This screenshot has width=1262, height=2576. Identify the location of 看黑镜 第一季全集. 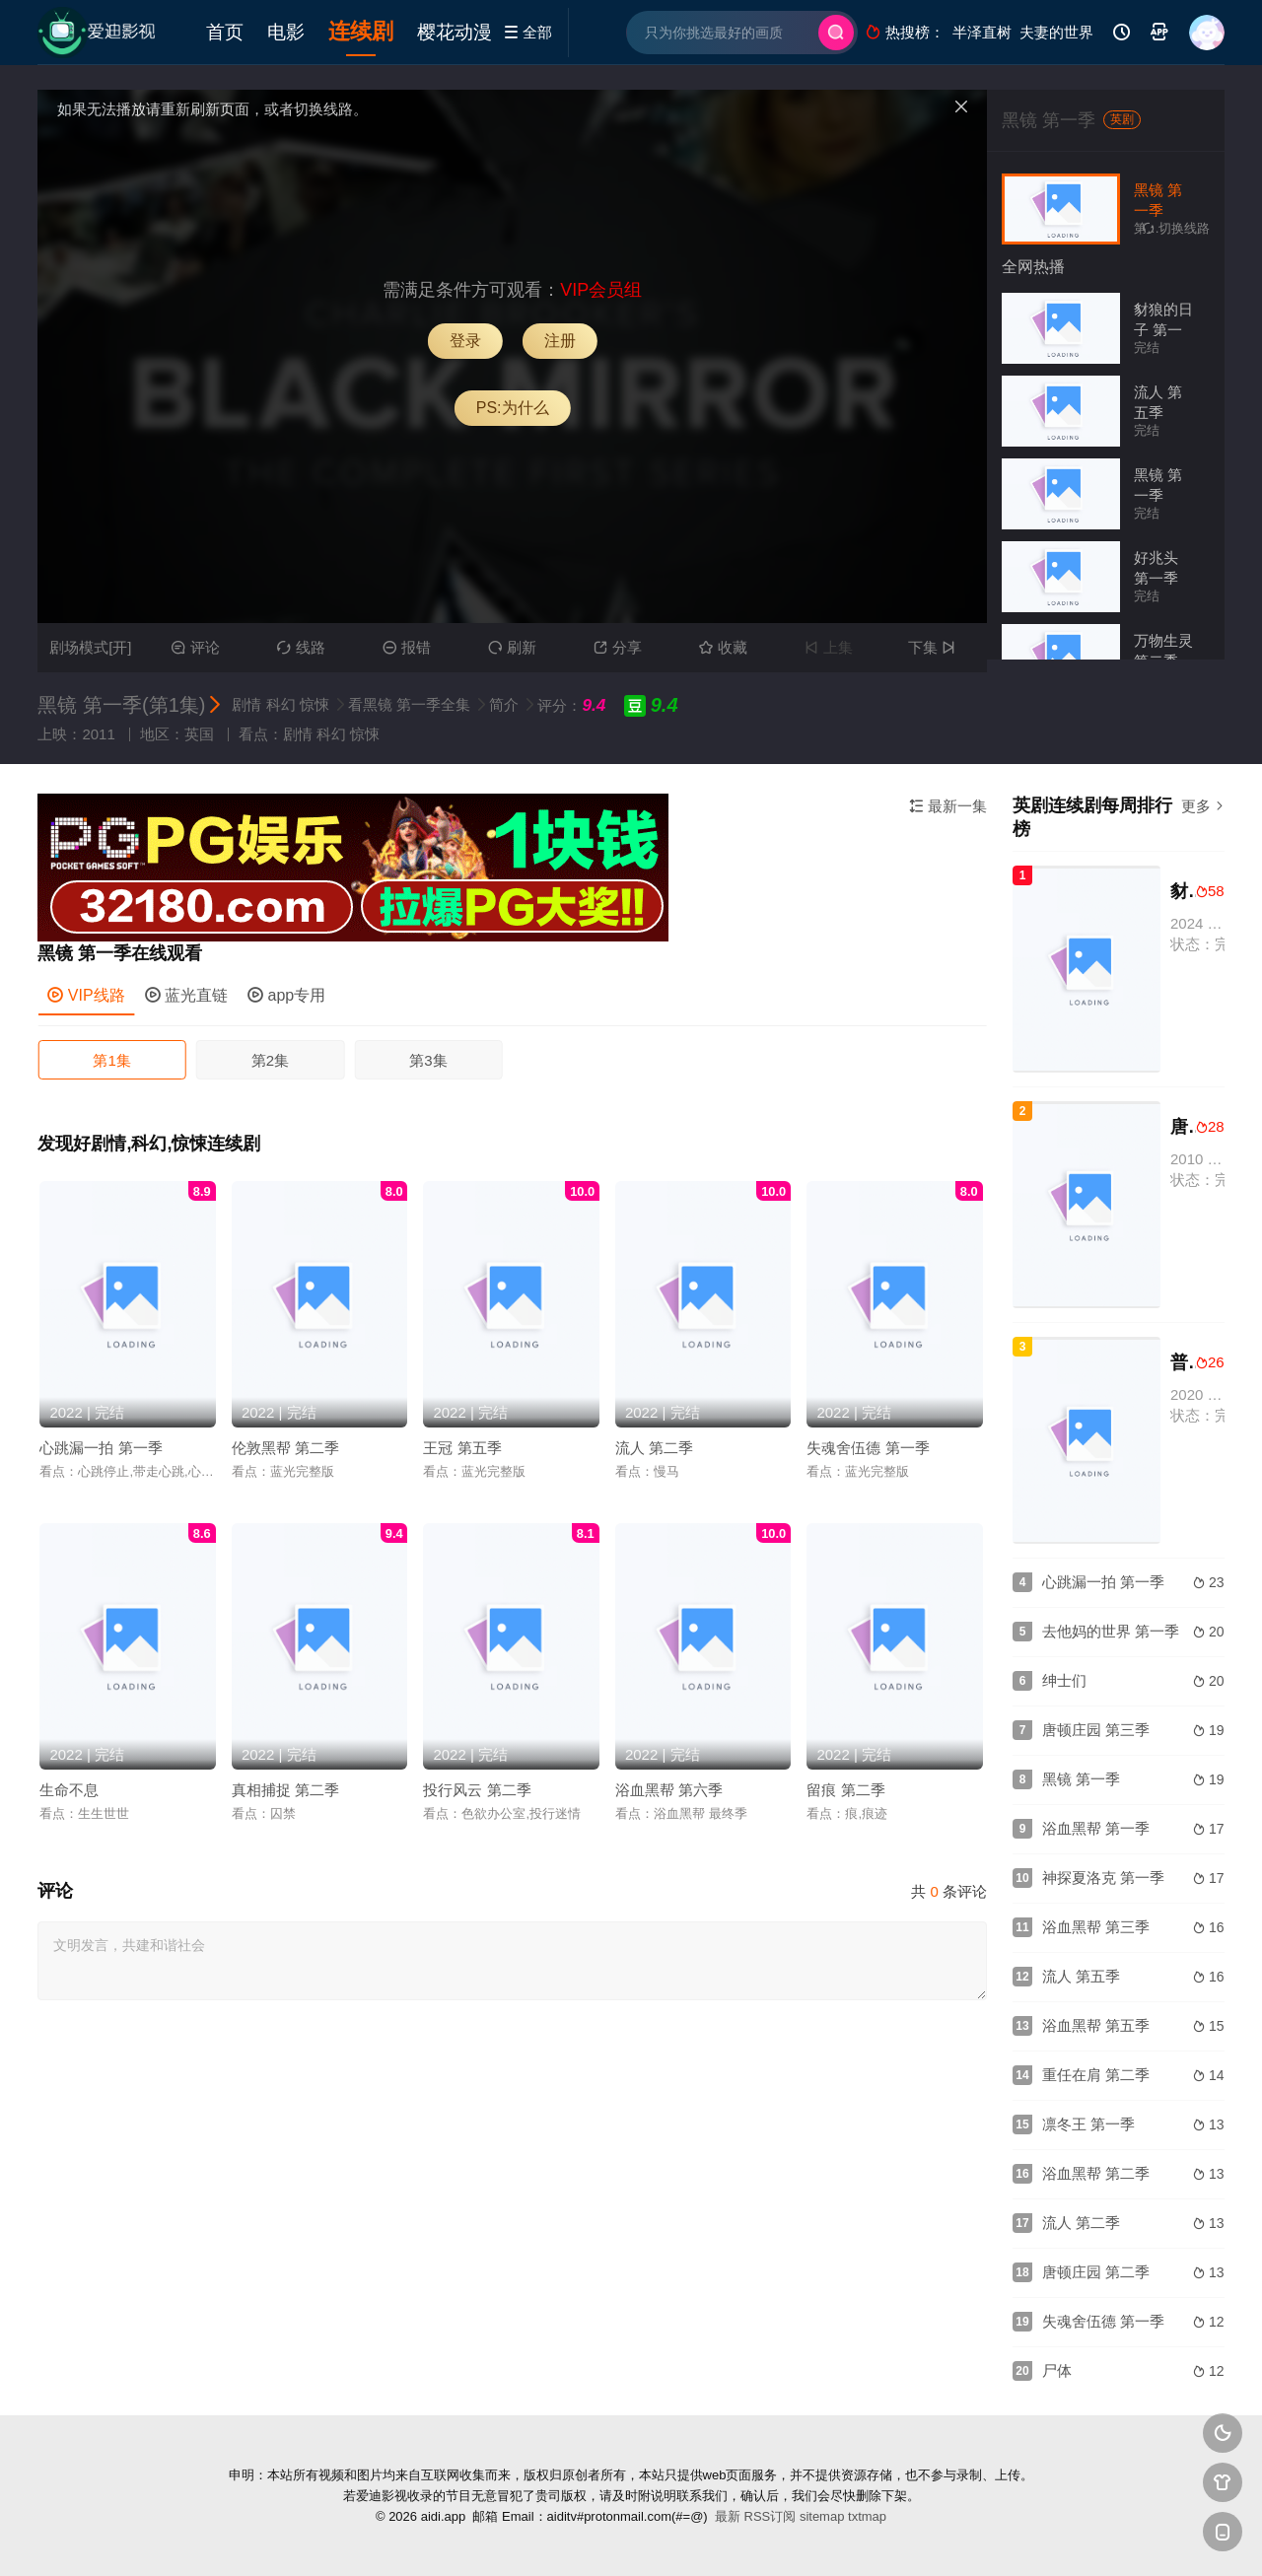
(411, 704).